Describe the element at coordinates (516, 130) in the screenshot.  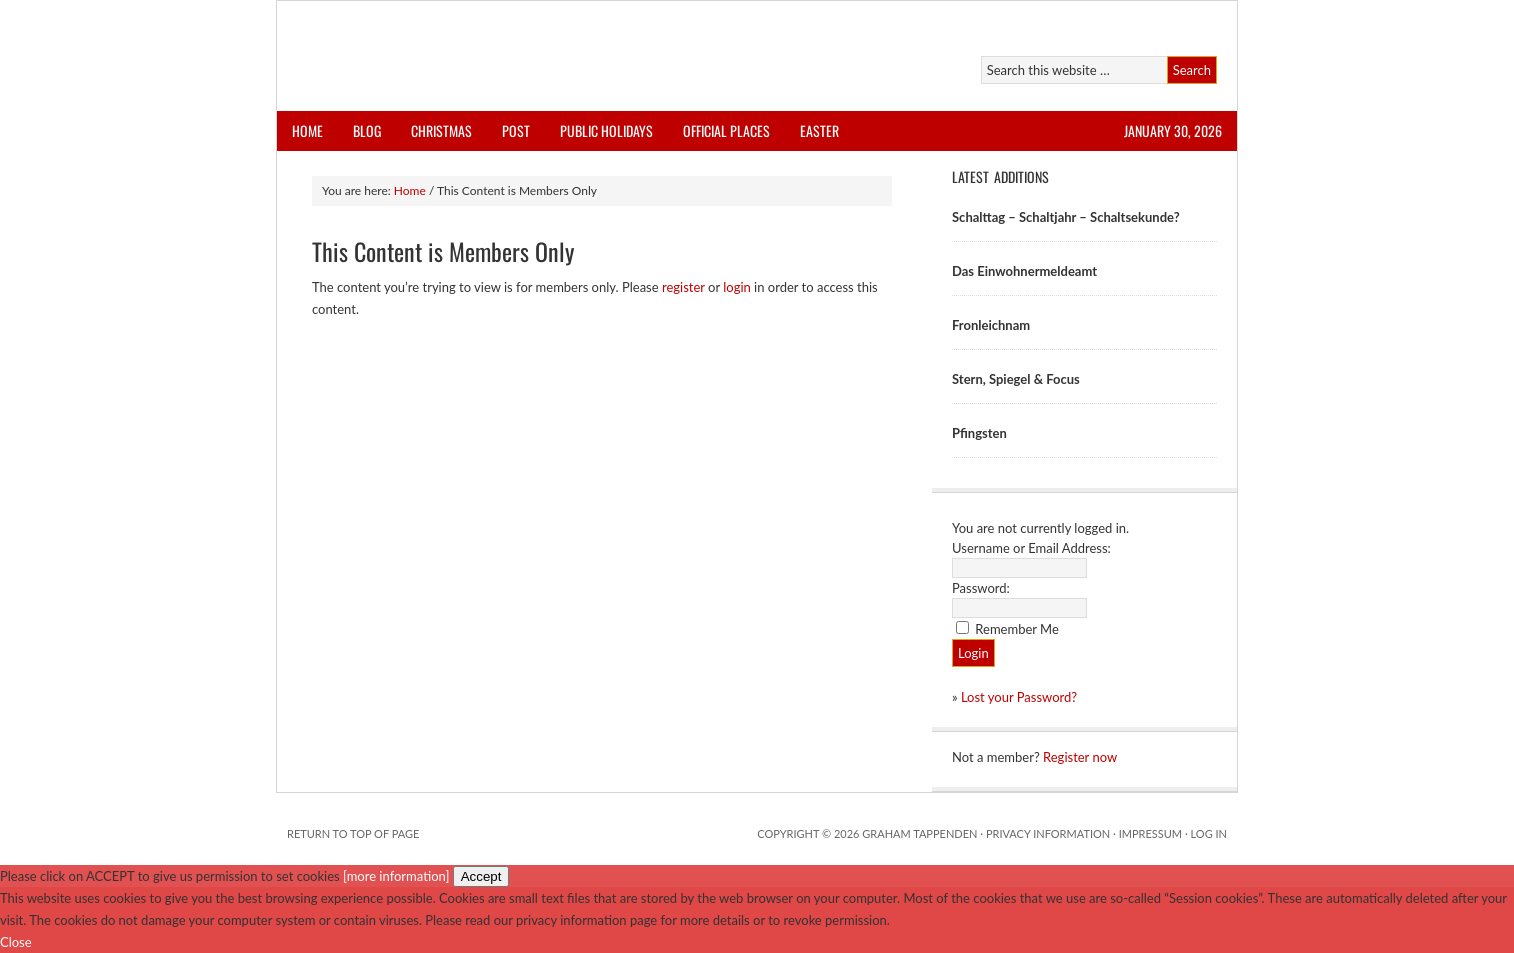
I see `Post` at that location.